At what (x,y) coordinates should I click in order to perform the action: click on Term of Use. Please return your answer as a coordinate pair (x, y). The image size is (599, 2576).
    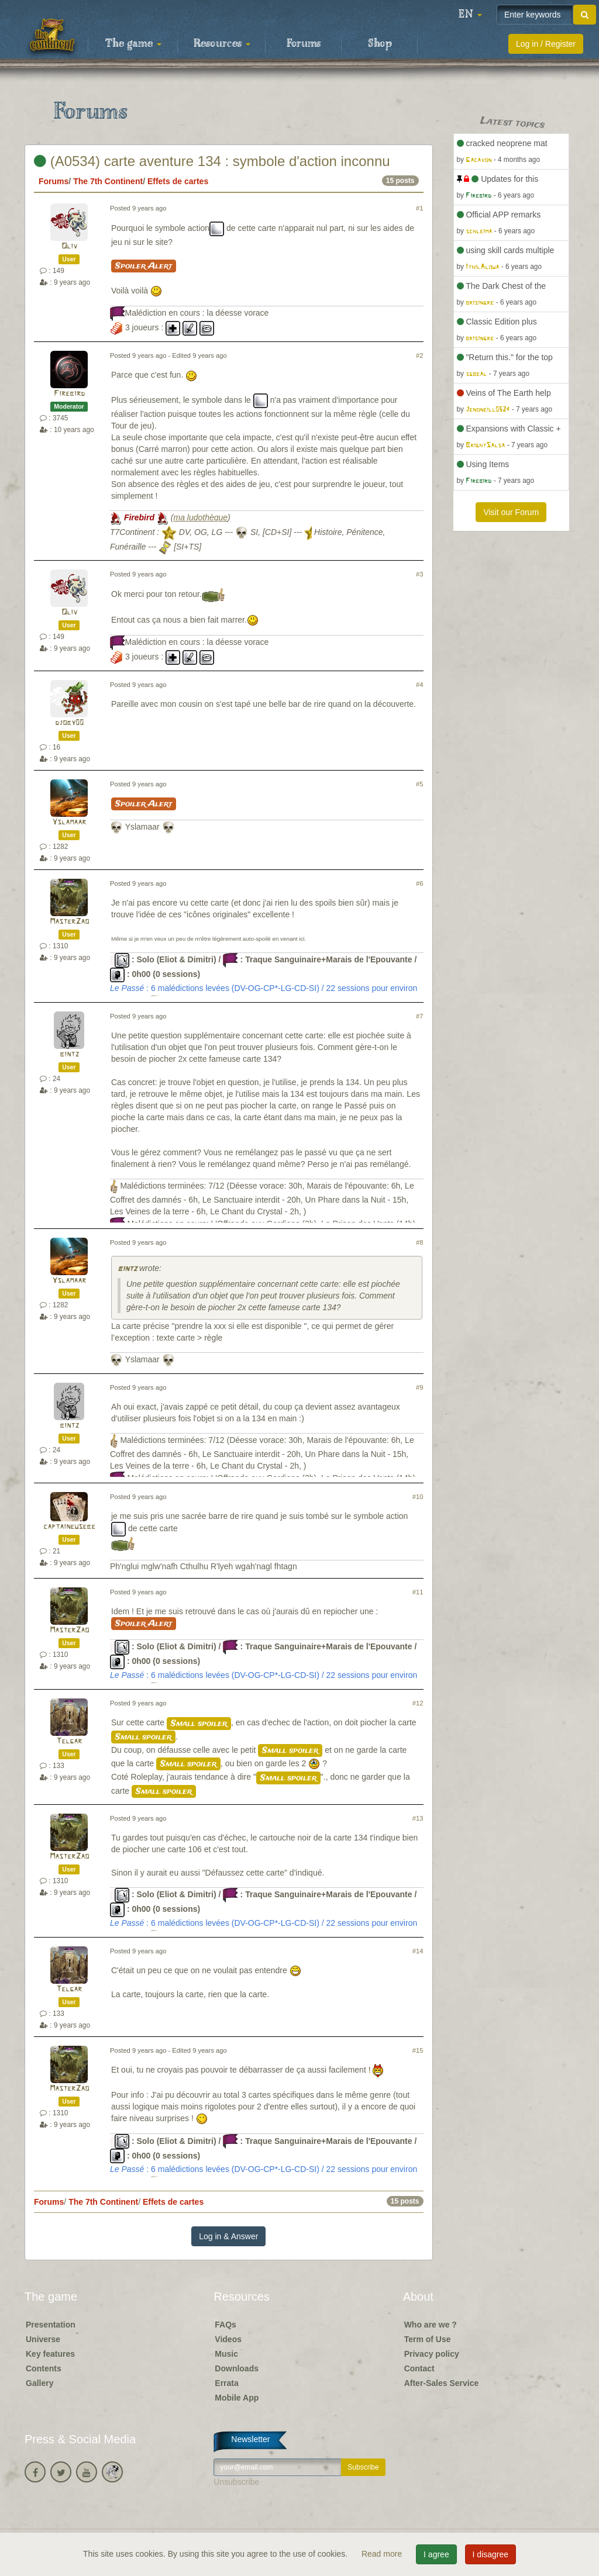
    Looking at the image, I should click on (427, 2339).